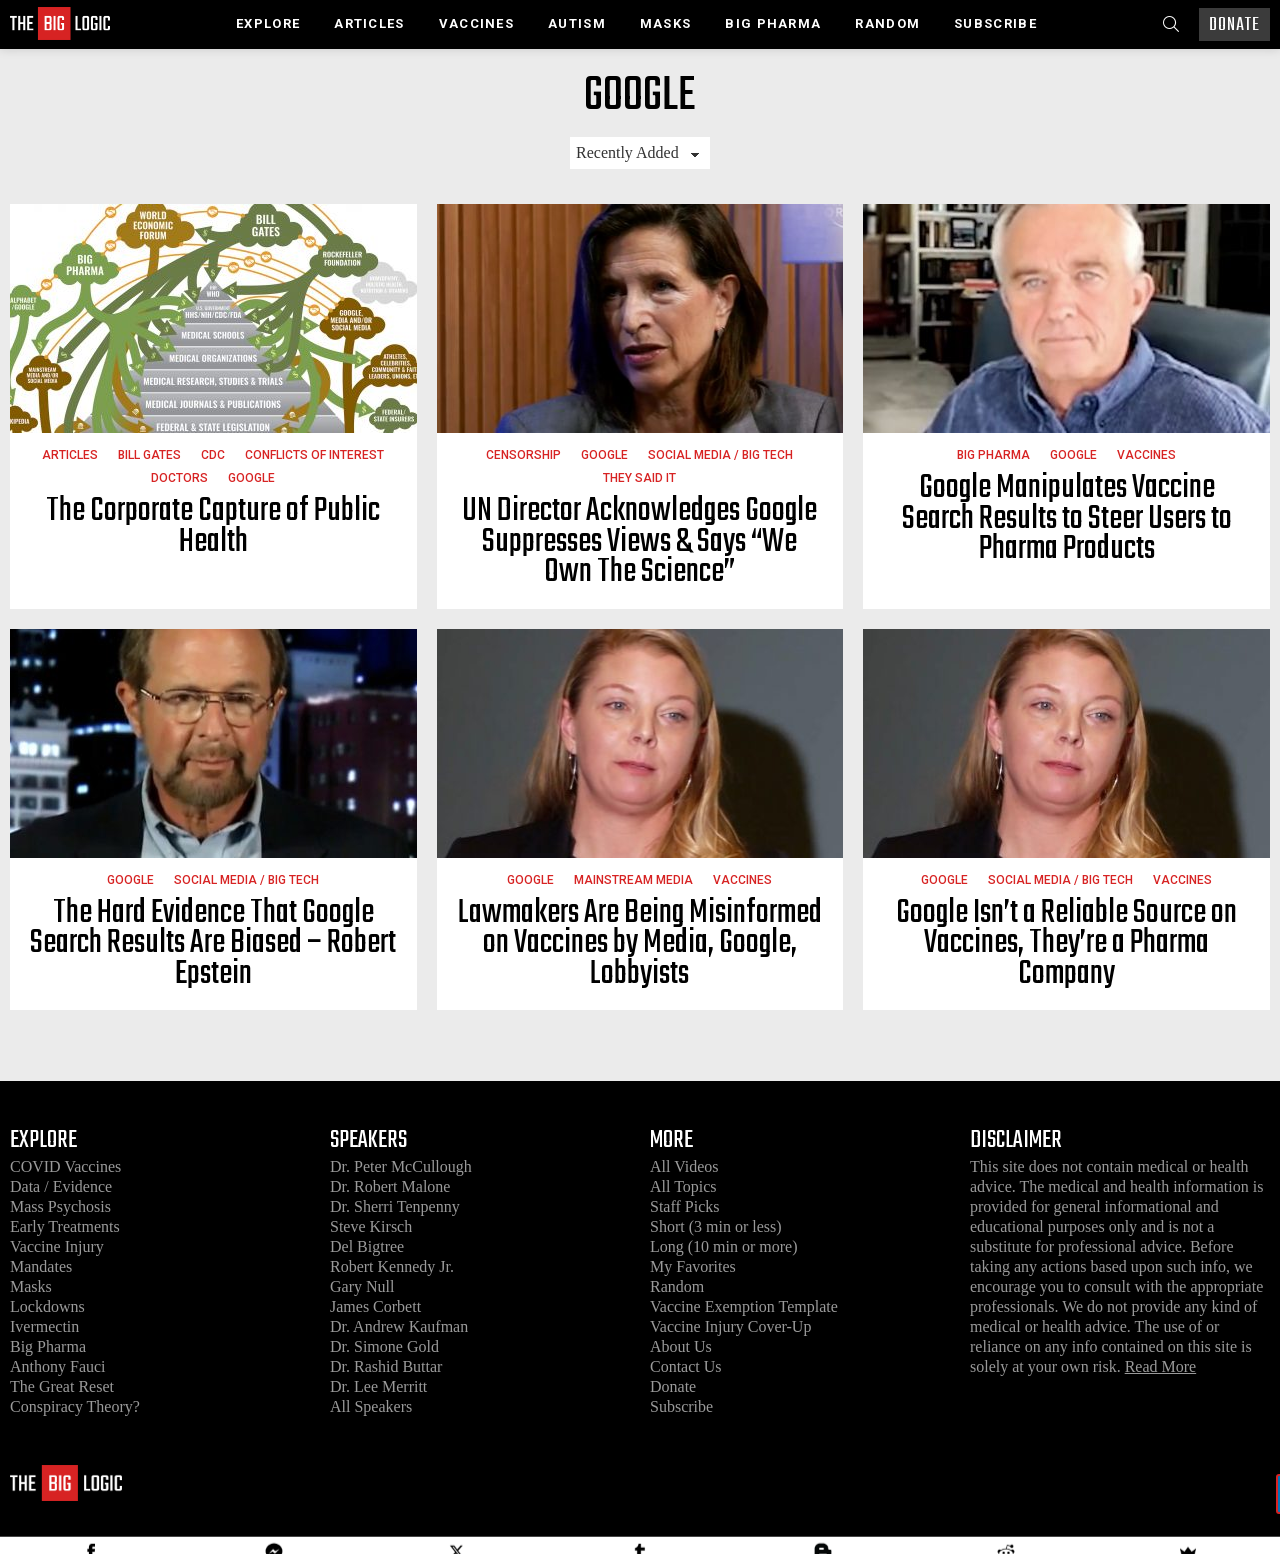  What do you see at coordinates (62, 1386) in the screenshot?
I see `The Great Reset` at bounding box center [62, 1386].